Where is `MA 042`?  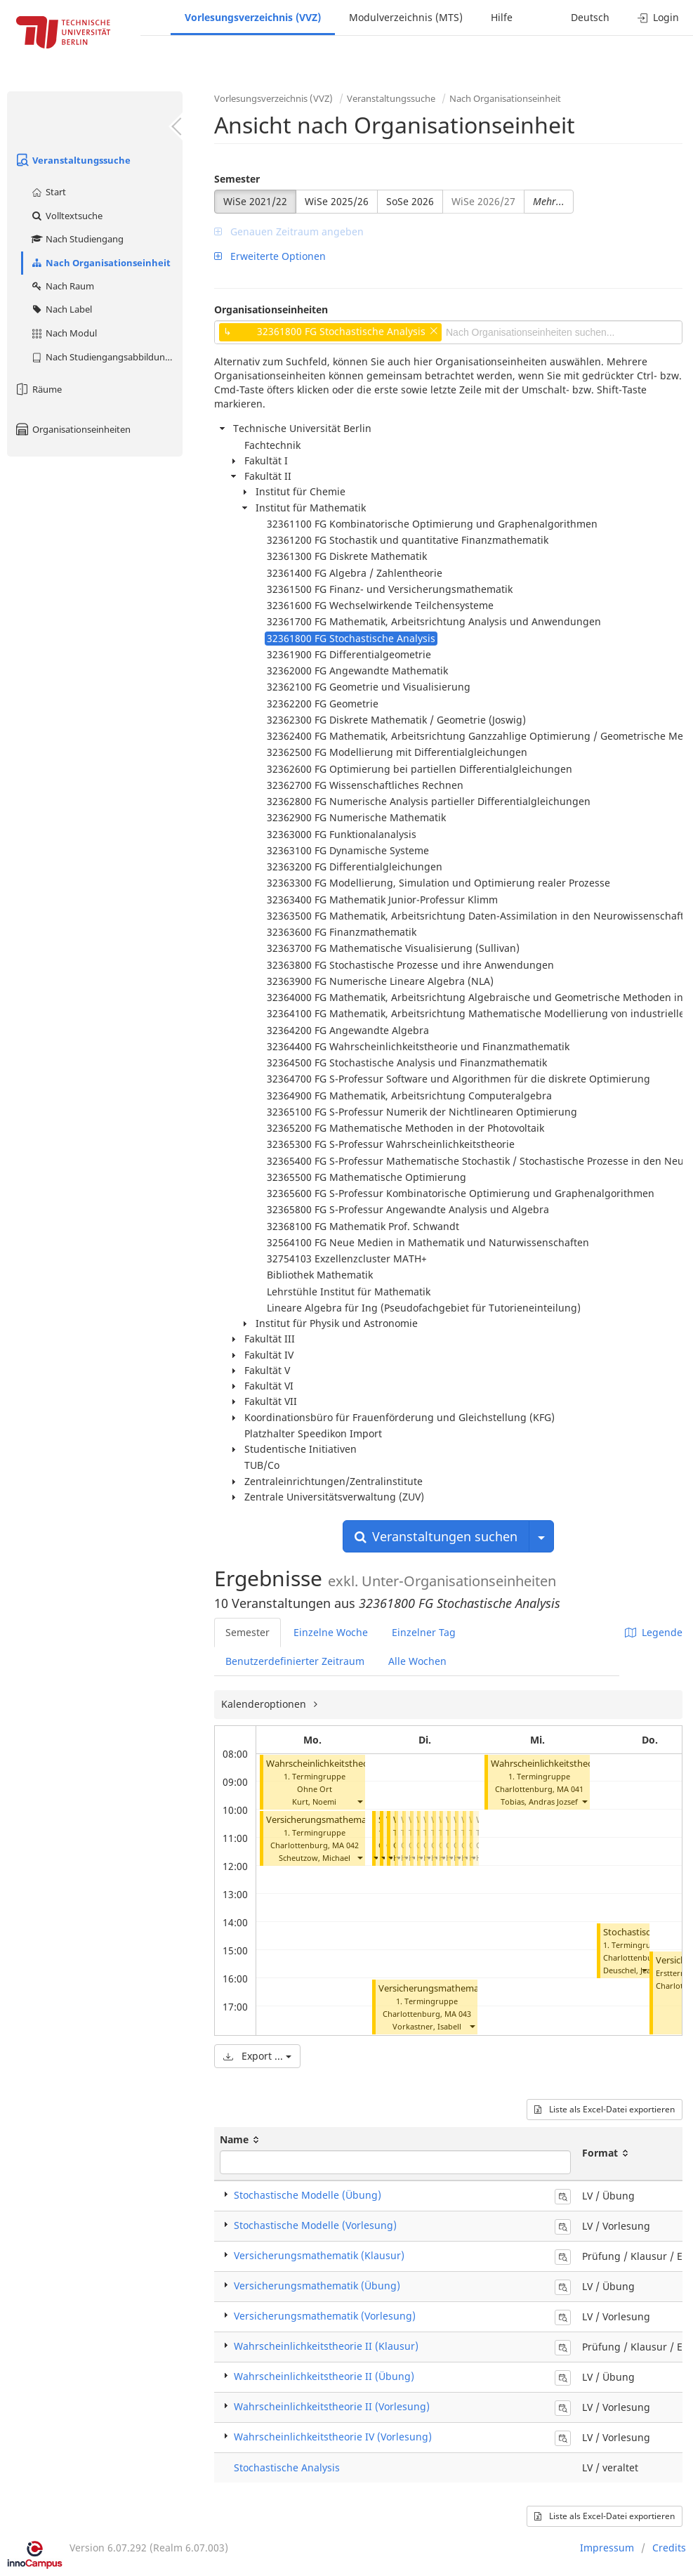 MA 042 is located at coordinates (345, 1845).